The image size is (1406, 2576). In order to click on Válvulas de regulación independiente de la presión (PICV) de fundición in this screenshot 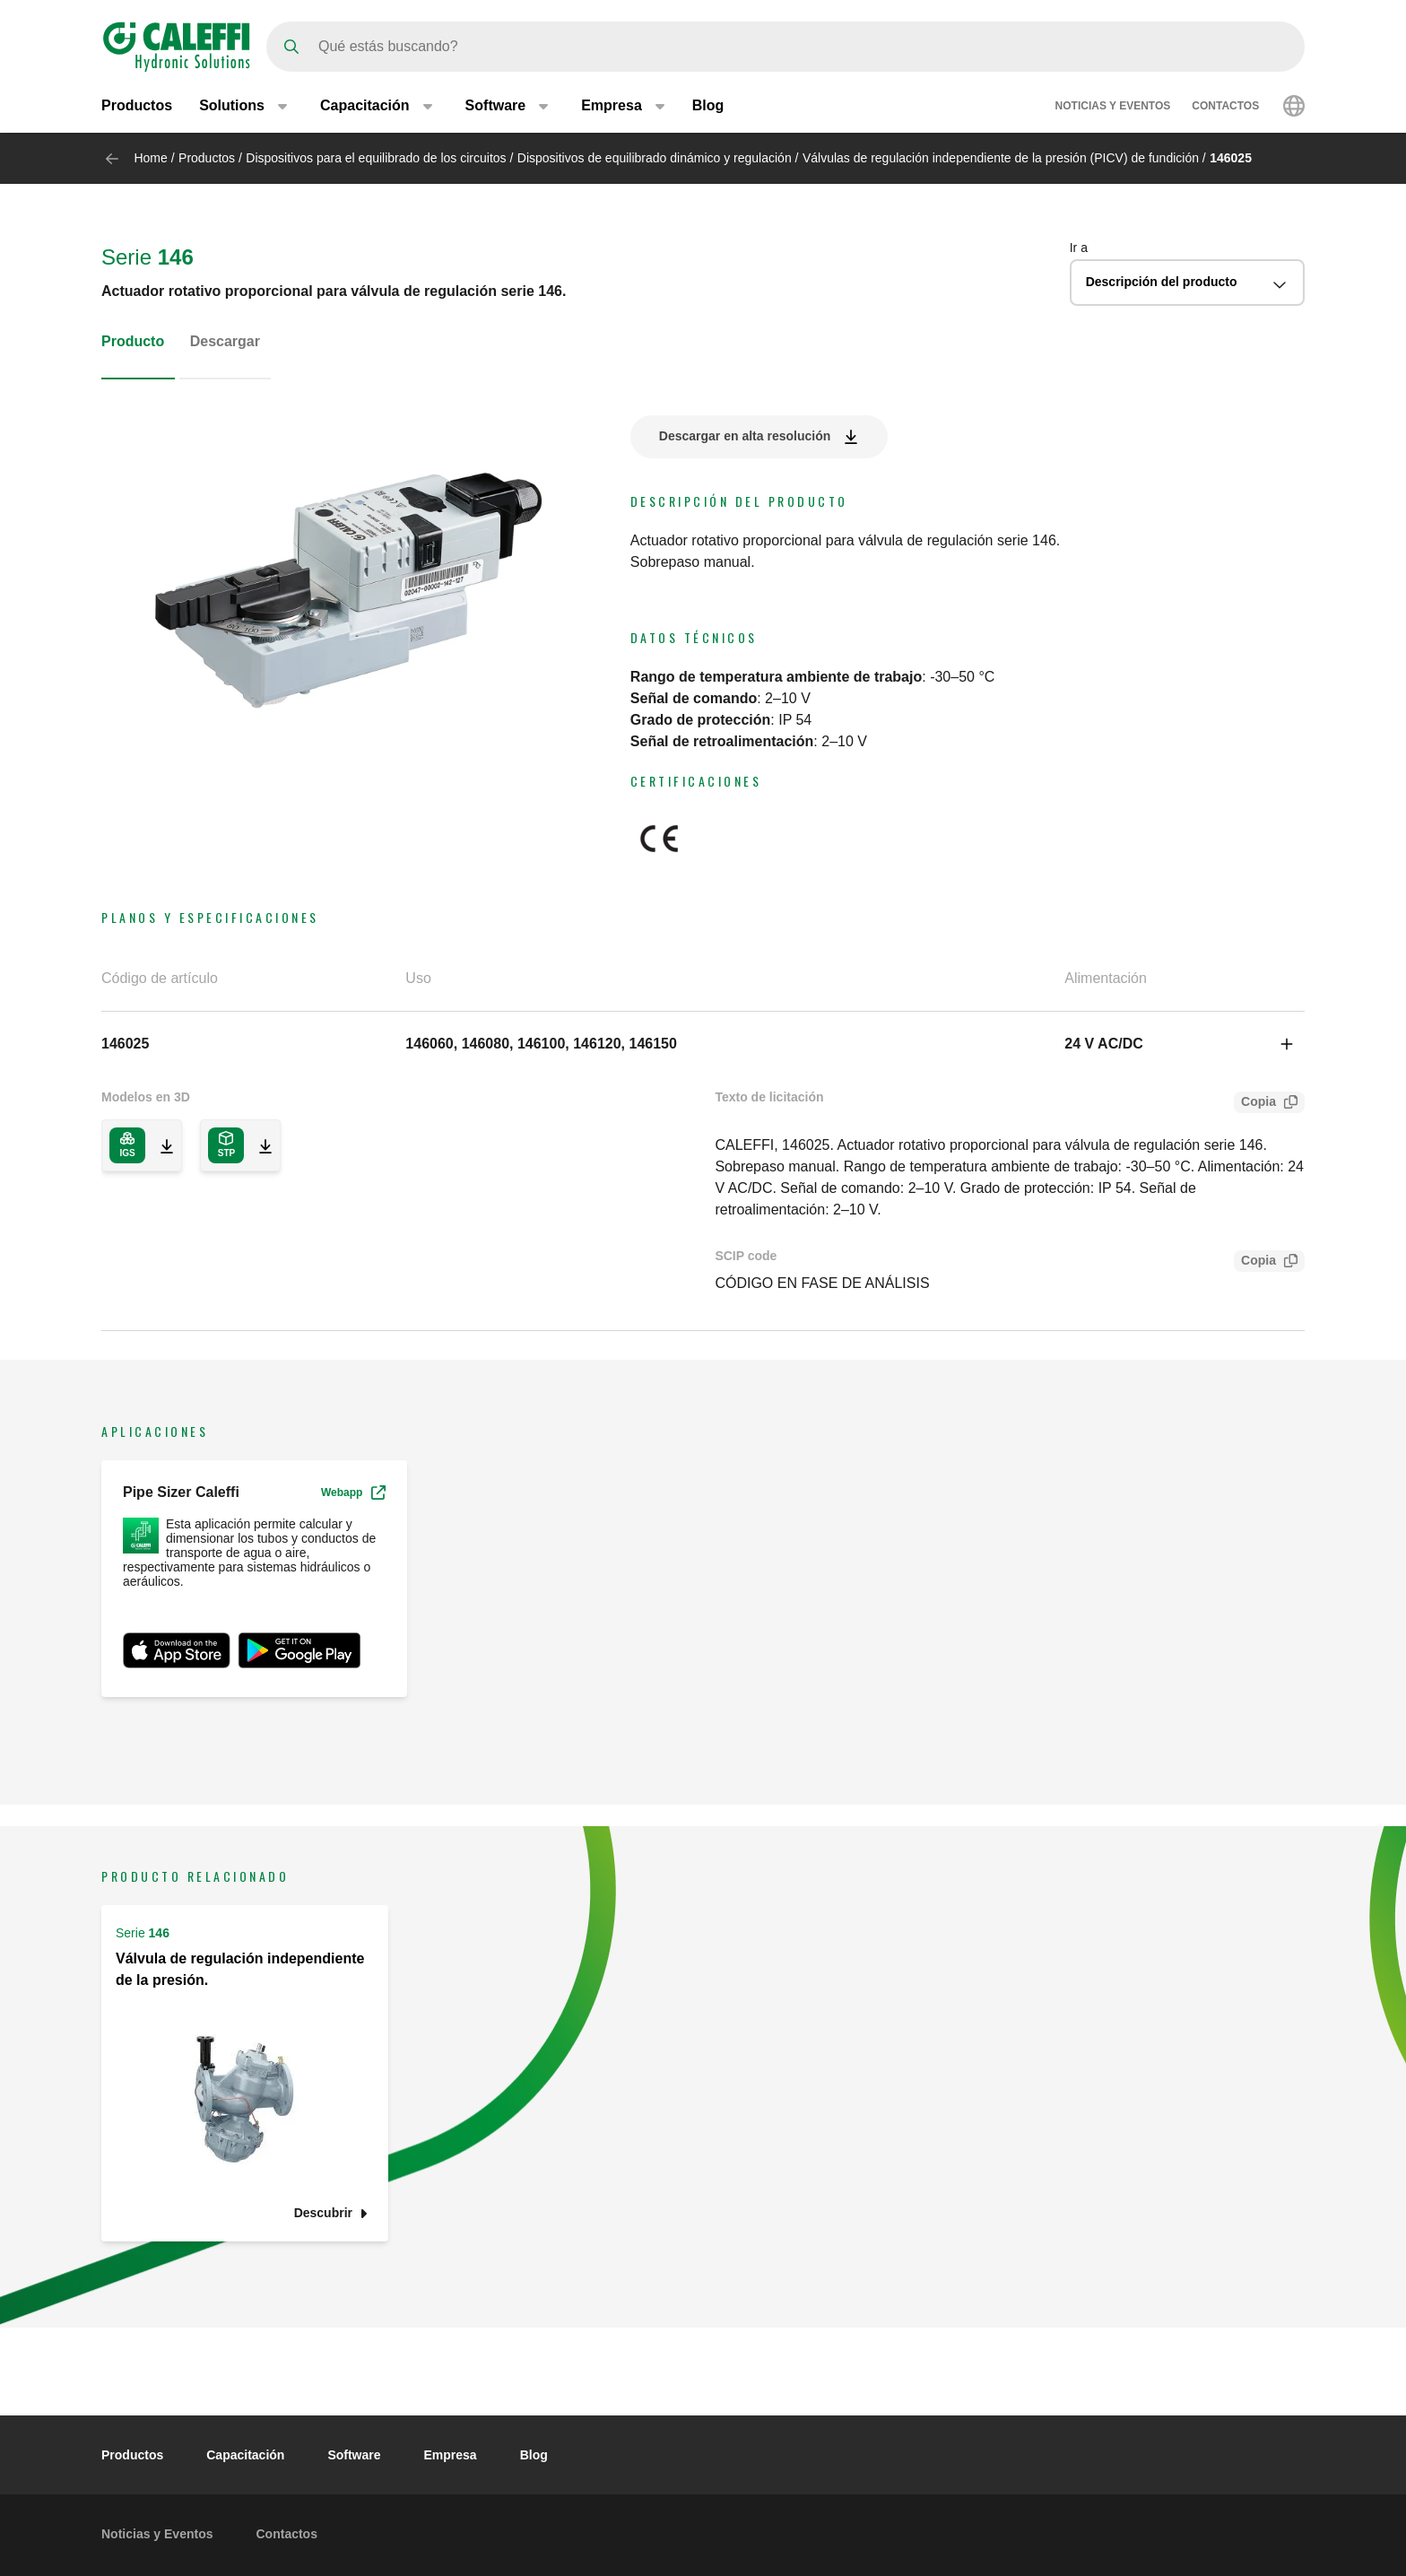, I will do `click(1001, 158)`.